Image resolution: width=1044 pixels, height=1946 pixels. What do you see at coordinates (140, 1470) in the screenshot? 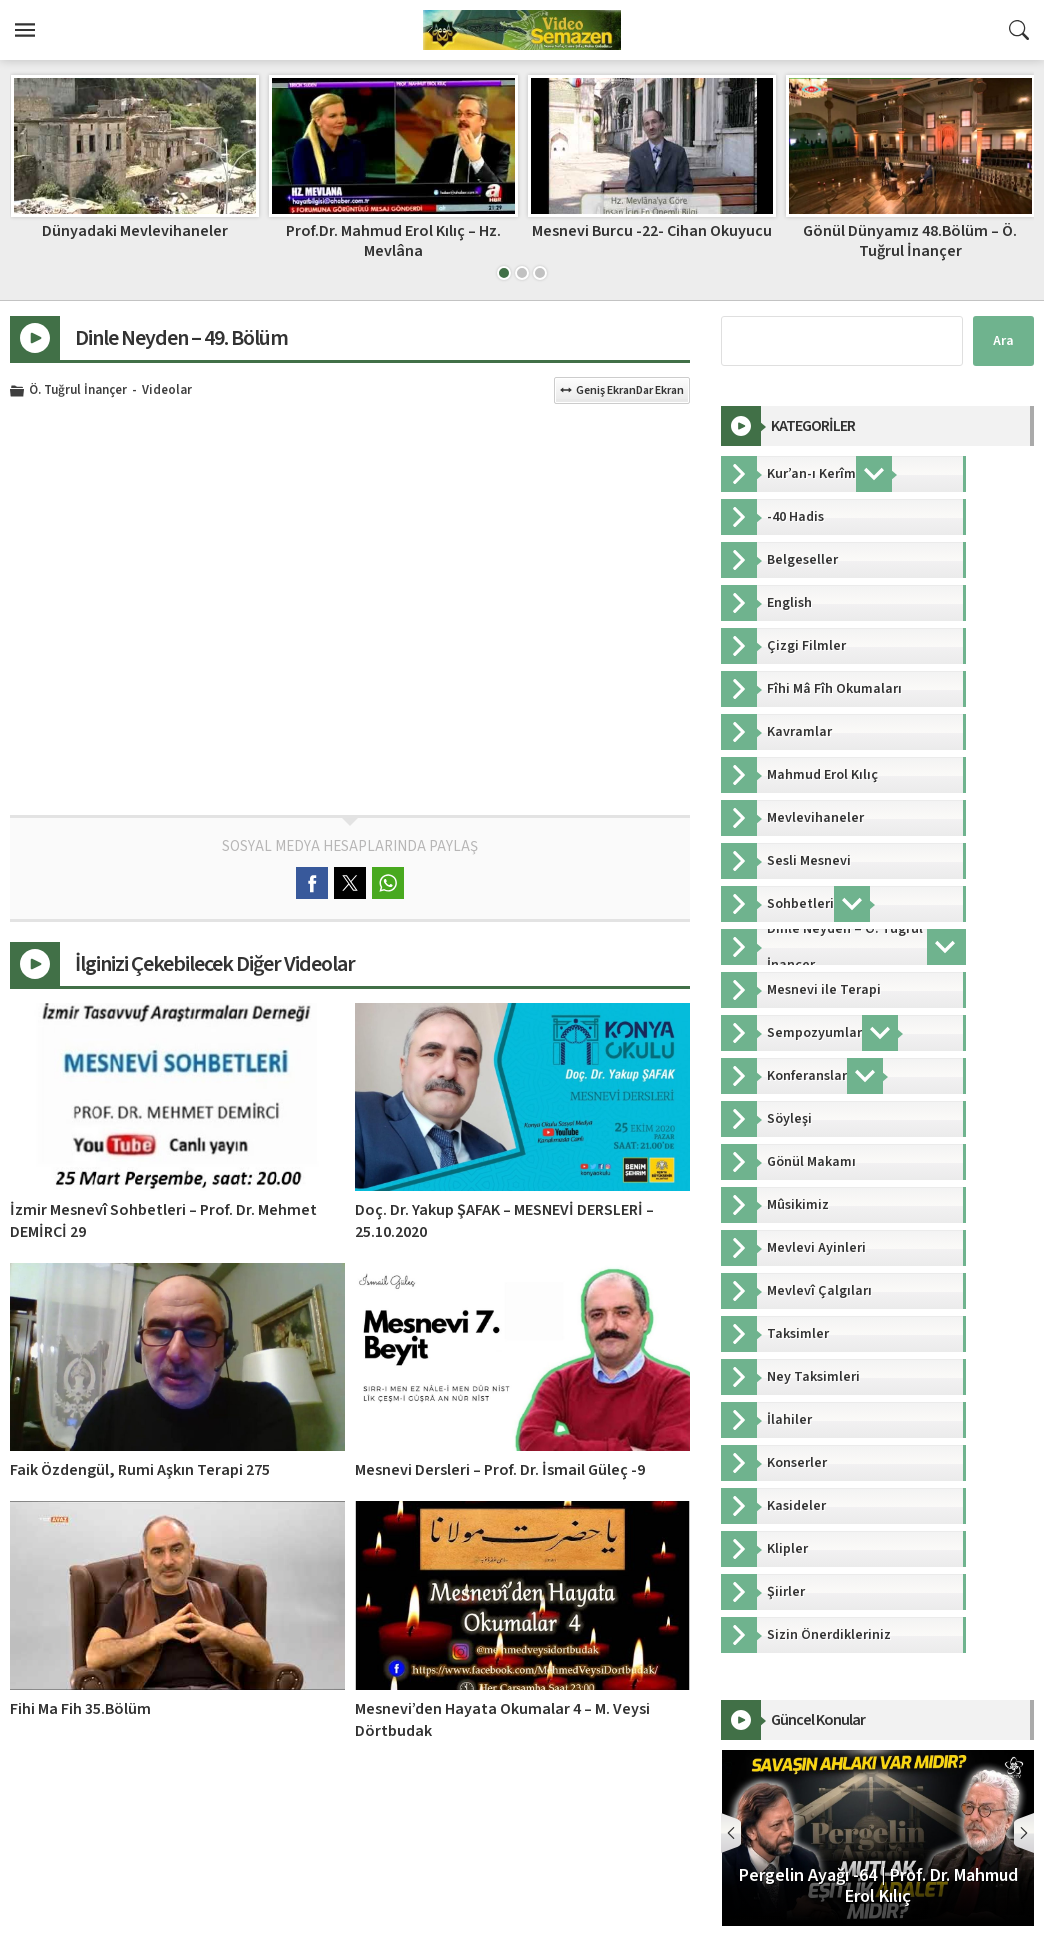
I see `Faik Özdengül, Rumi Aşkın Terapi 275` at bounding box center [140, 1470].